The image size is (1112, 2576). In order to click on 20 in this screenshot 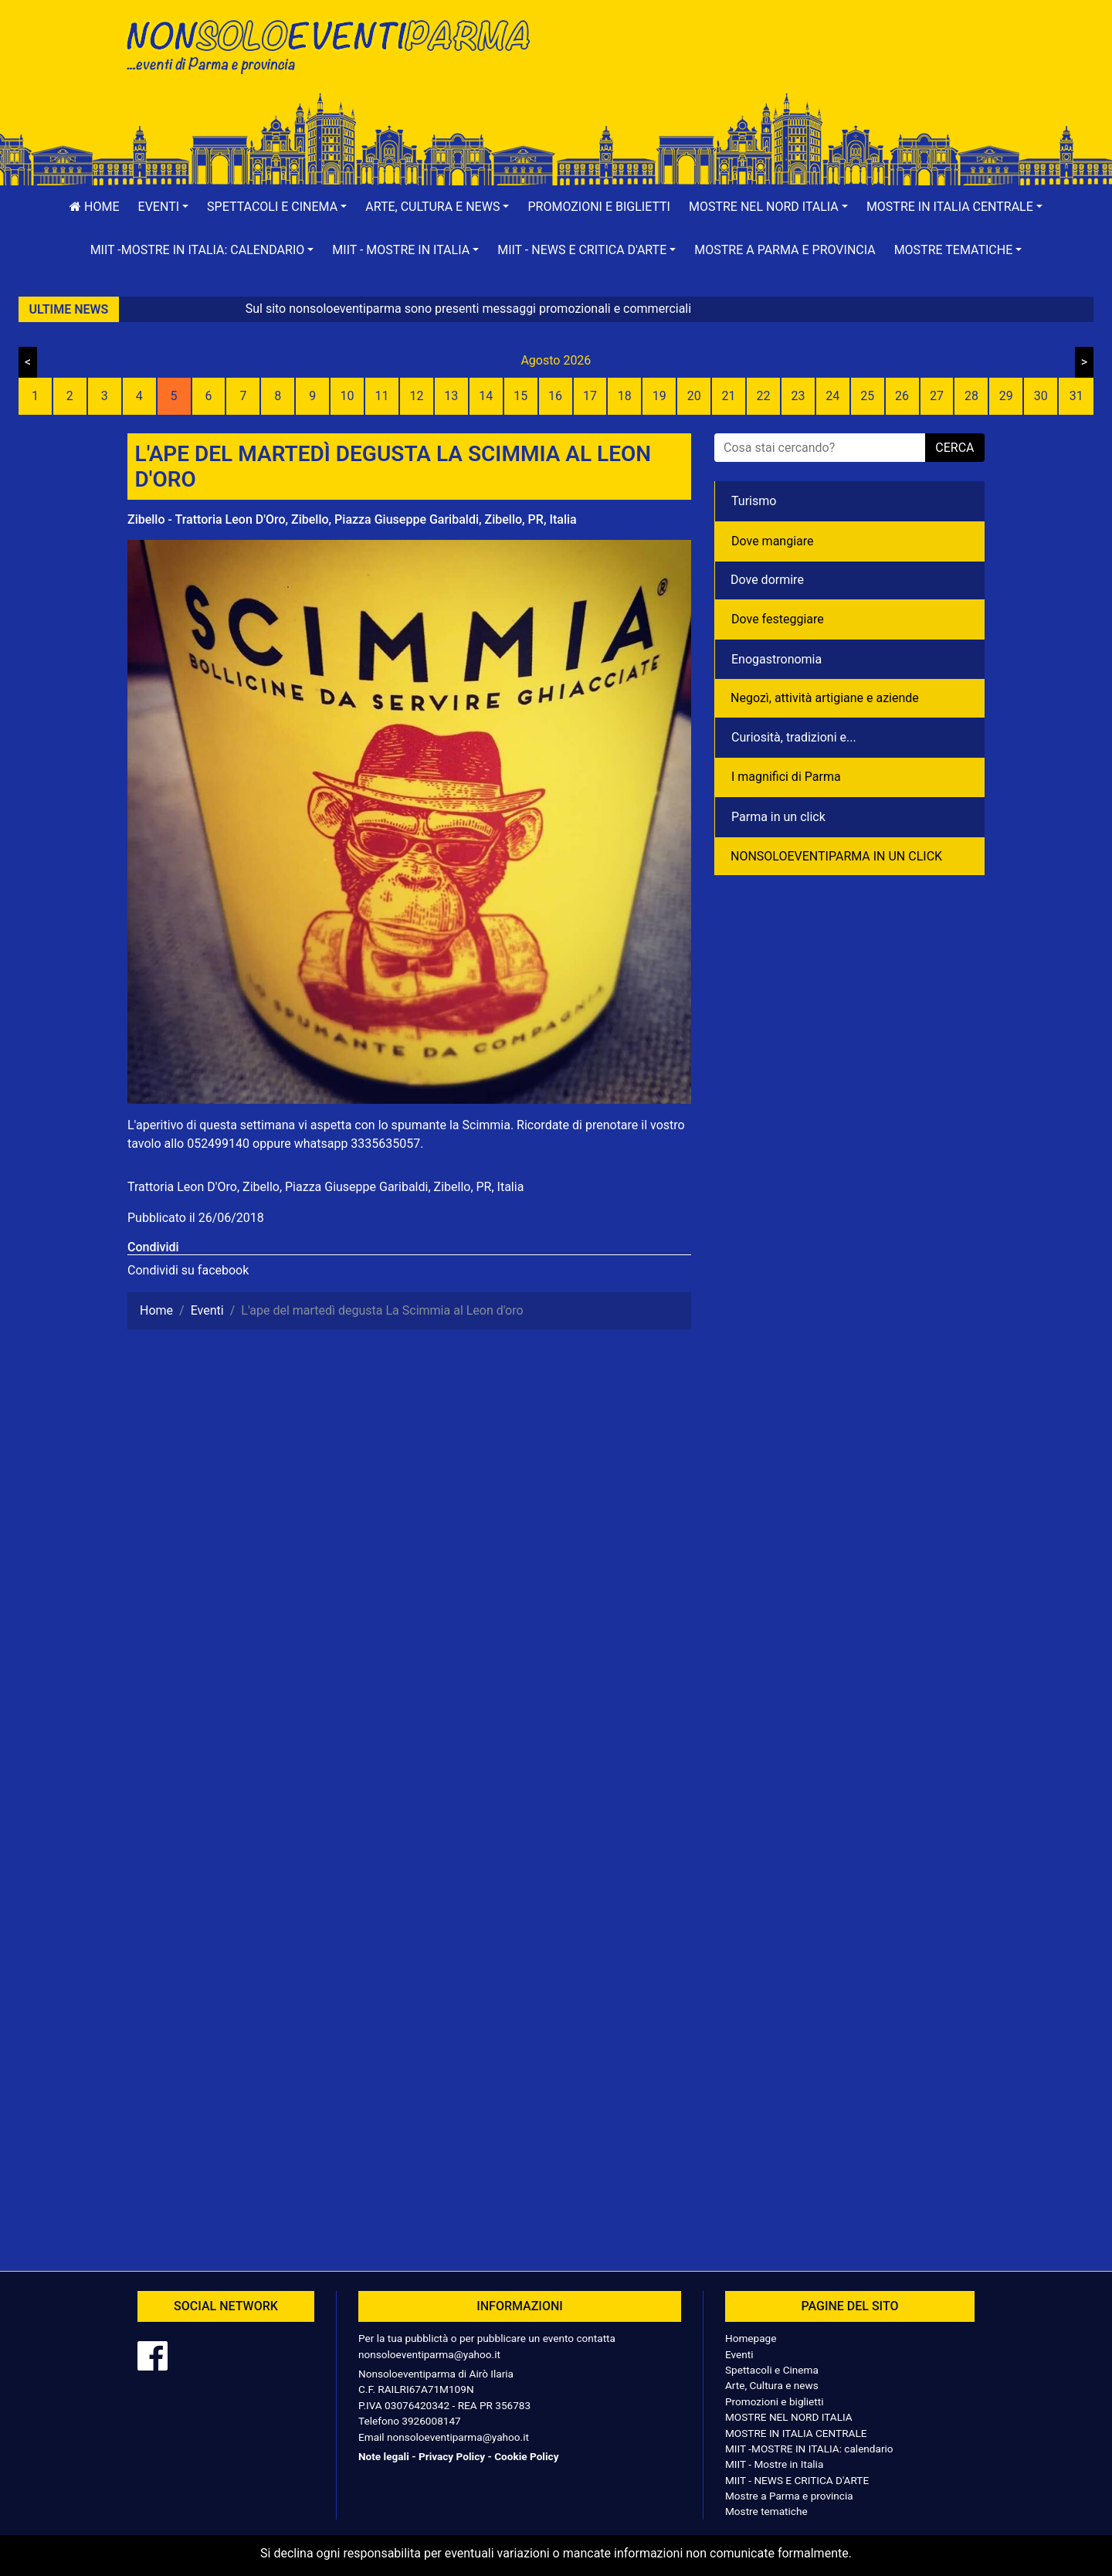, I will do `click(694, 396)`.